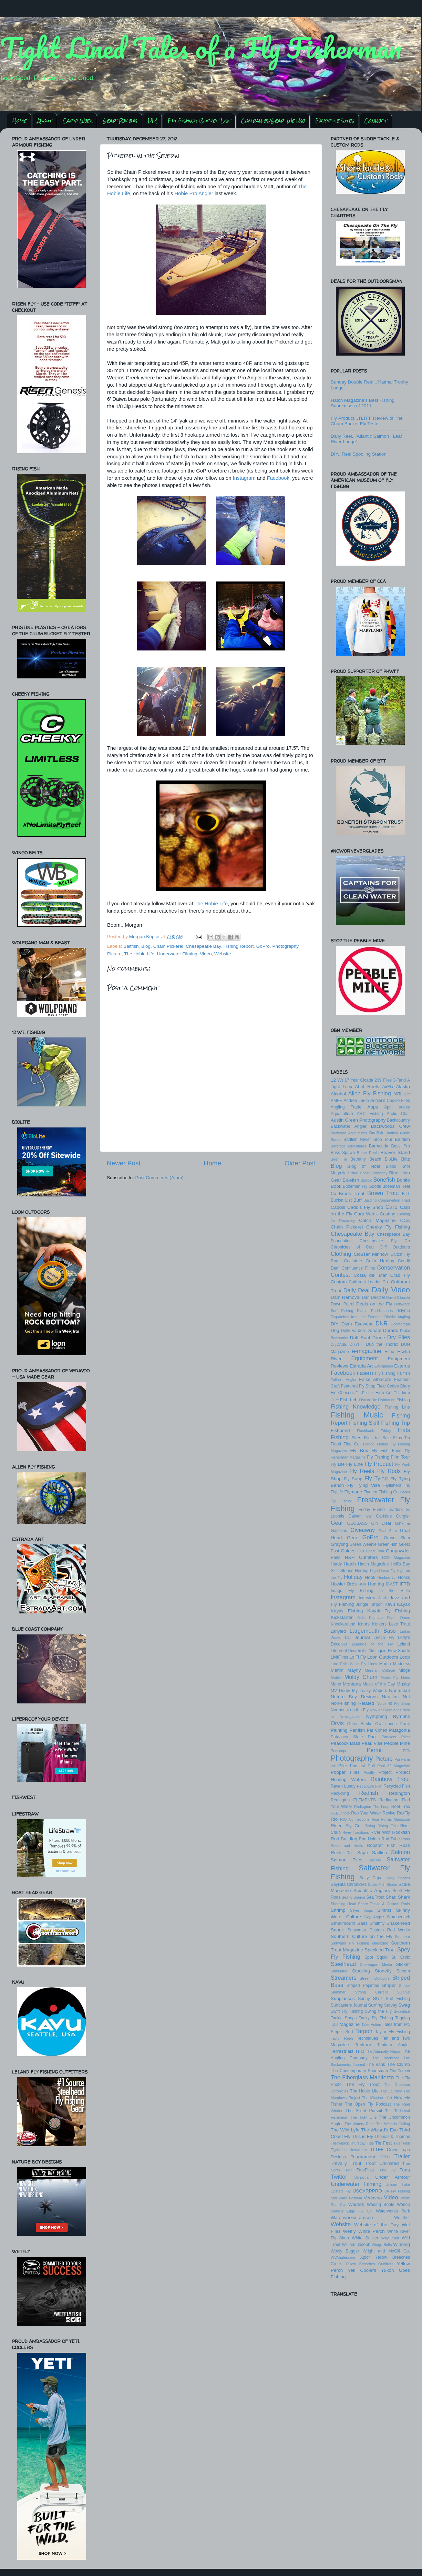 Image resolution: width=422 pixels, height=2576 pixels. I want to click on David Sikorski, so click(398, 1297).